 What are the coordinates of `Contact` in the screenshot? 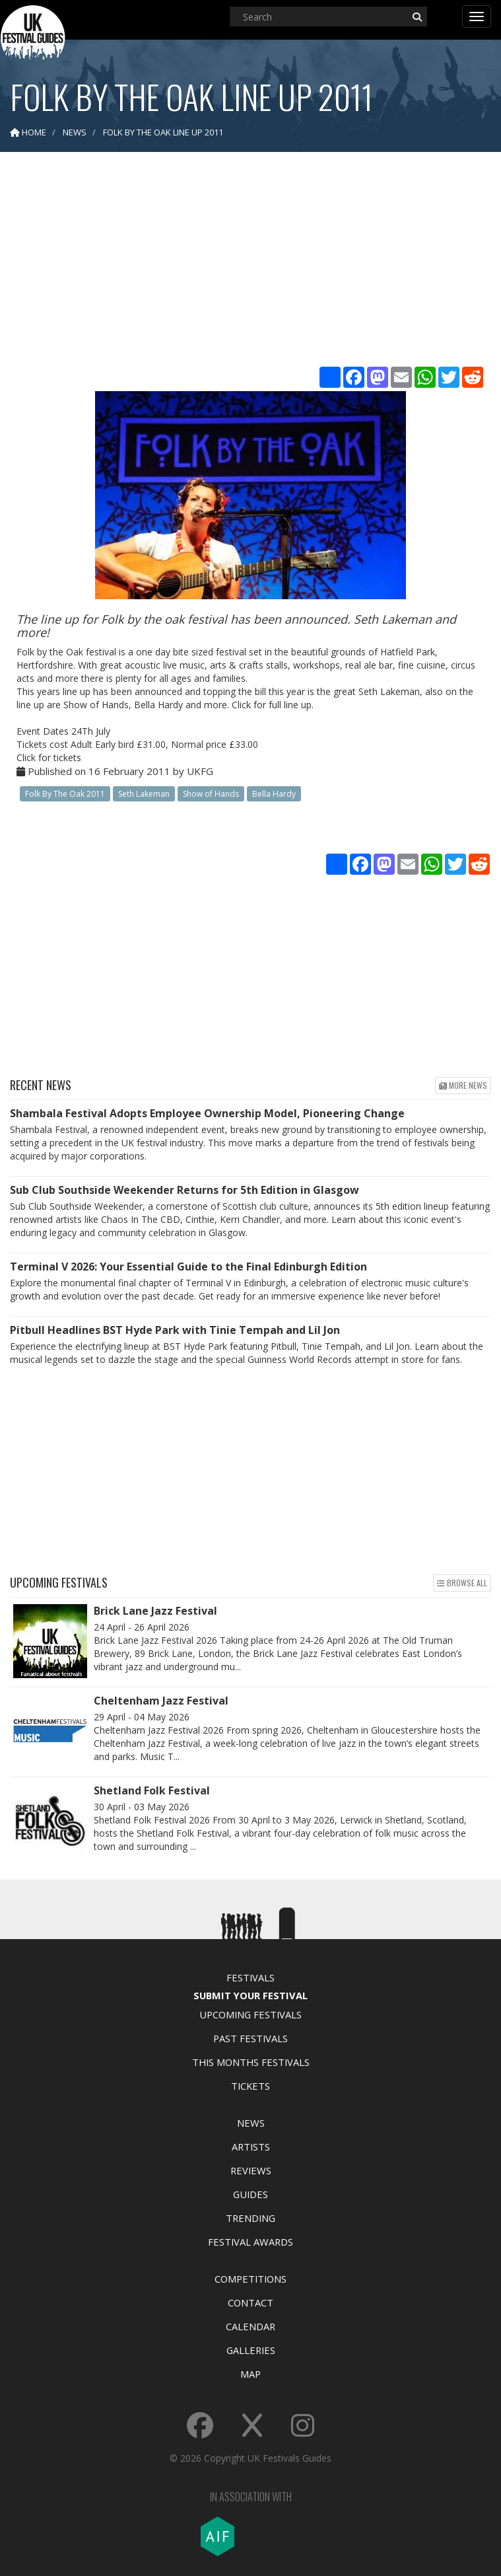 It's located at (250, 2302).